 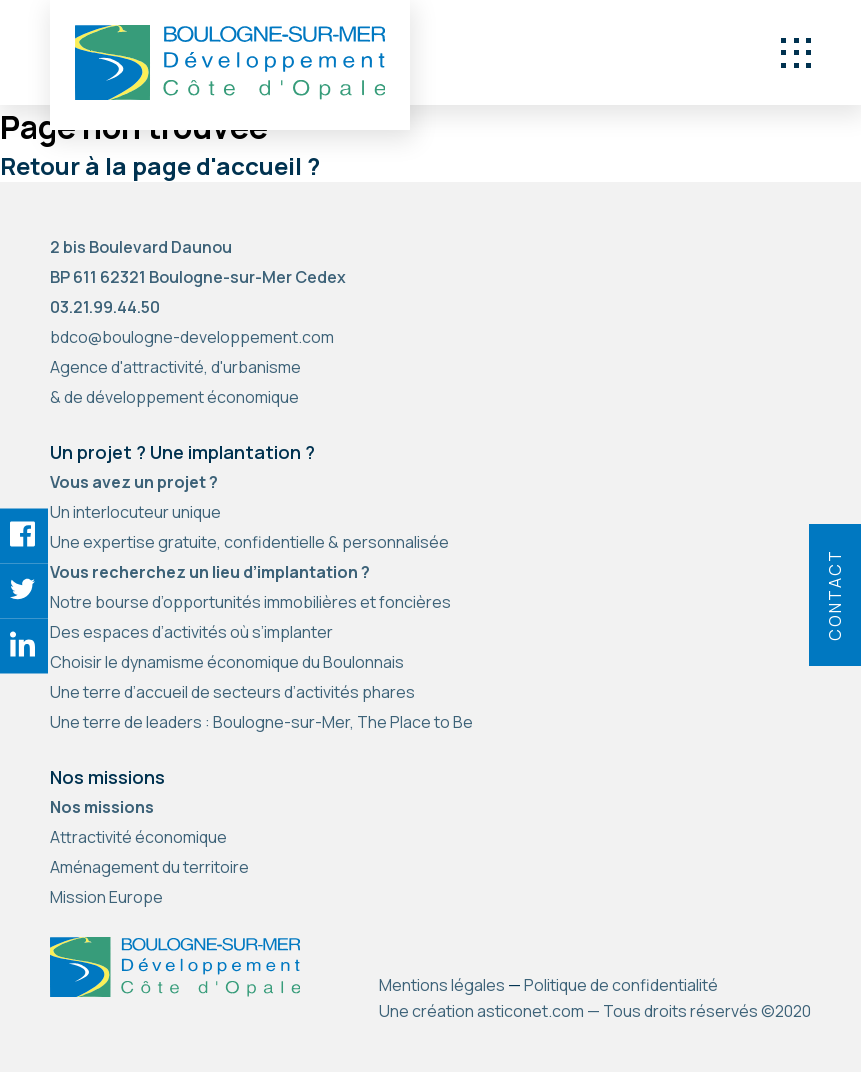 I want to click on bdco@boulogne-developpement.com, so click(x=192, y=337).